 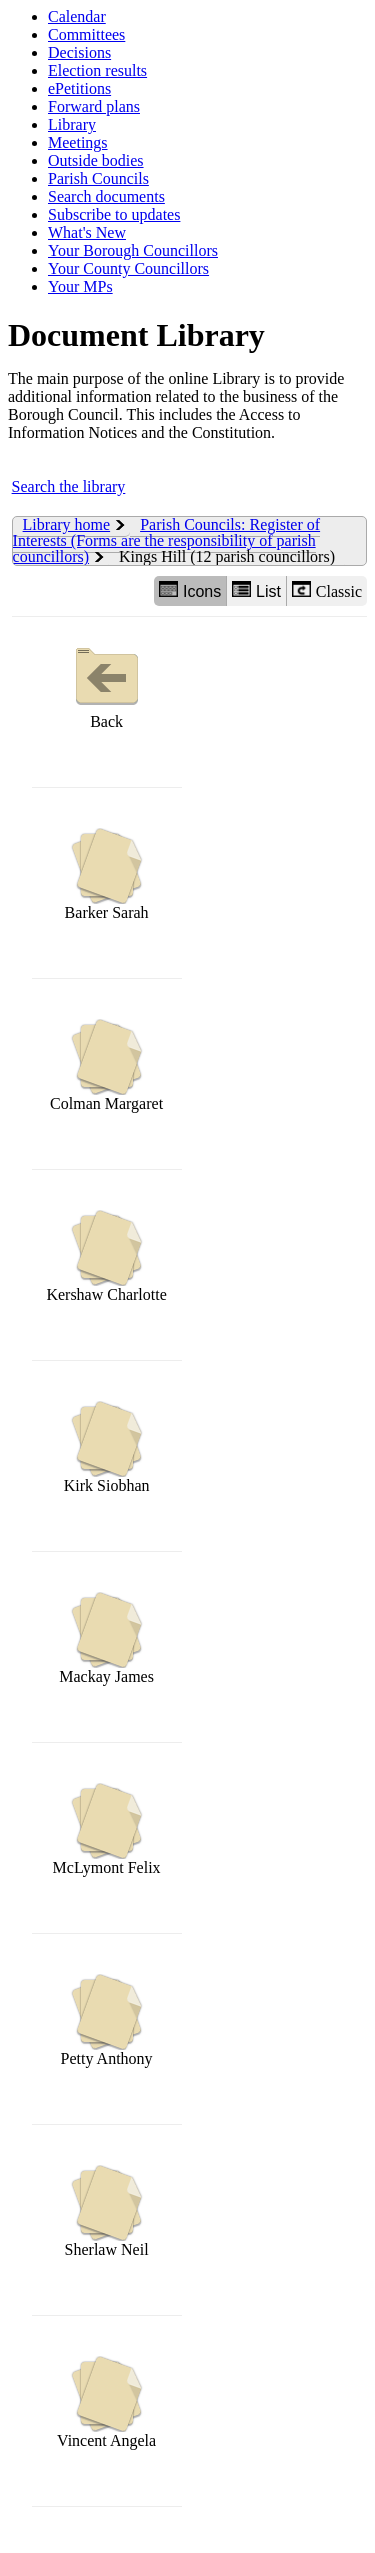 What do you see at coordinates (107, 1829) in the screenshot?
I see `McLymont Felix` at bounding box center [107, 1829].